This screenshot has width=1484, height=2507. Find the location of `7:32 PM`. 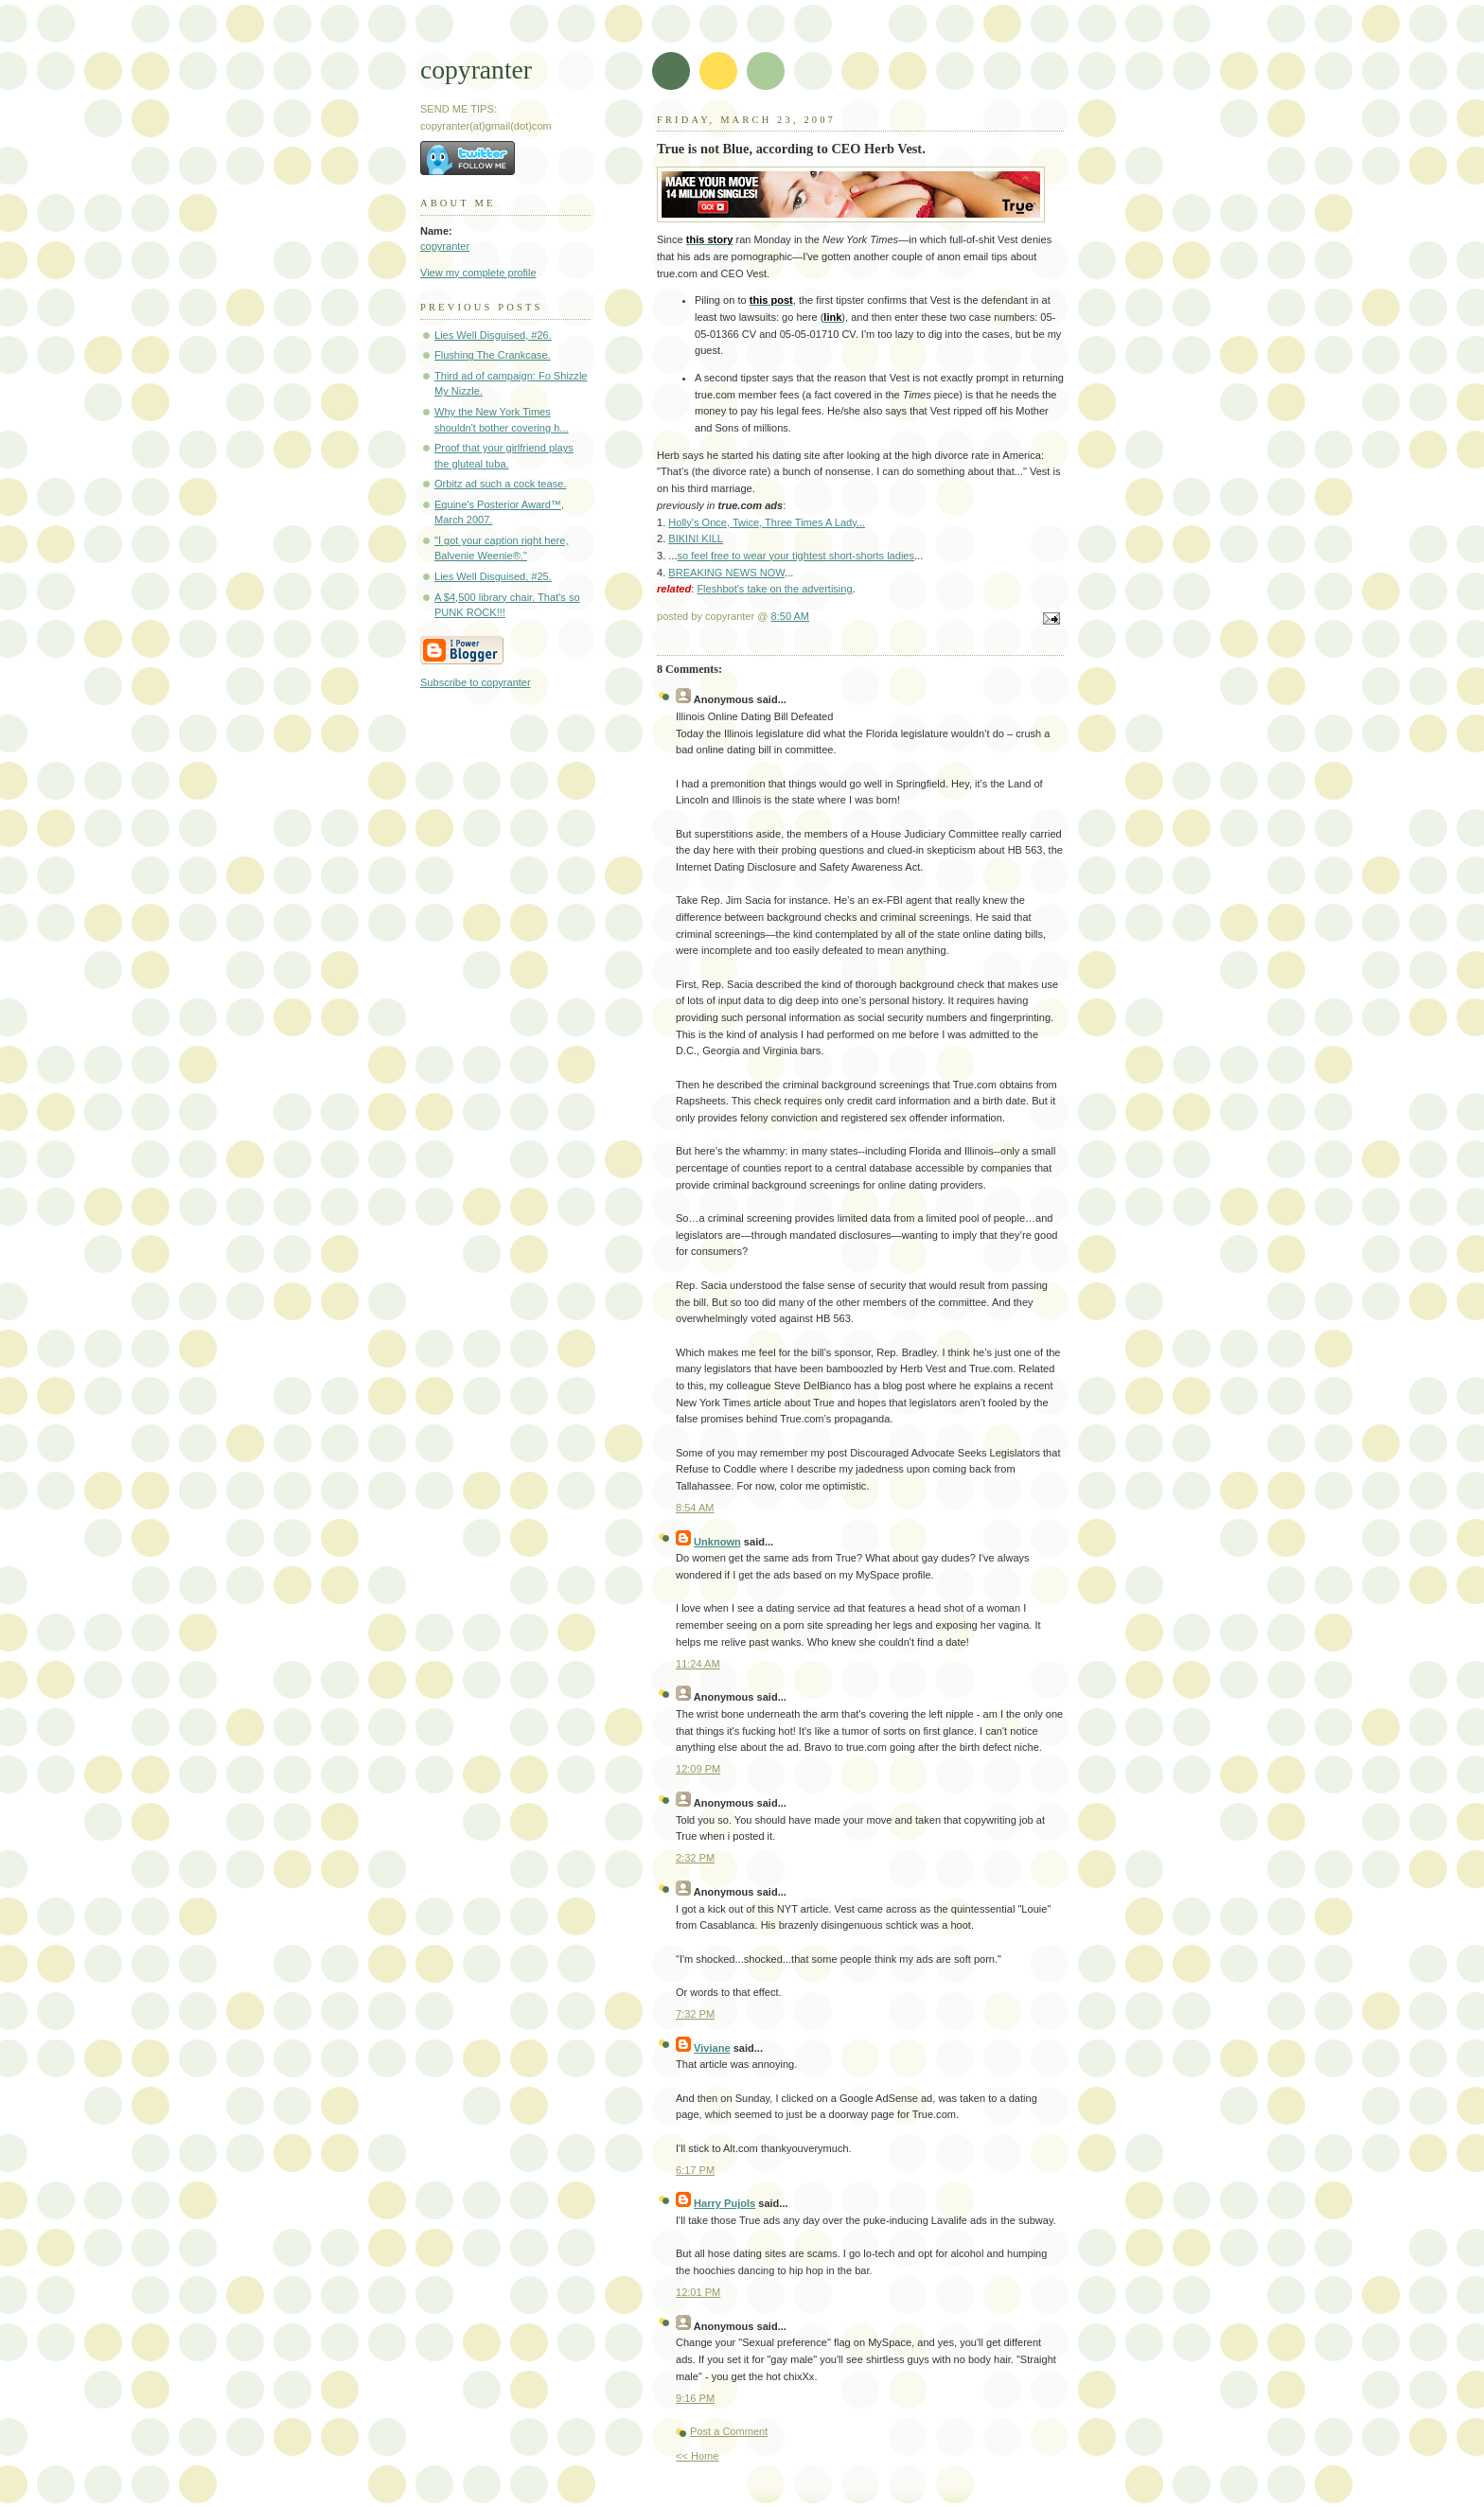

7:32 PM is located at coordinates (695, 2014).